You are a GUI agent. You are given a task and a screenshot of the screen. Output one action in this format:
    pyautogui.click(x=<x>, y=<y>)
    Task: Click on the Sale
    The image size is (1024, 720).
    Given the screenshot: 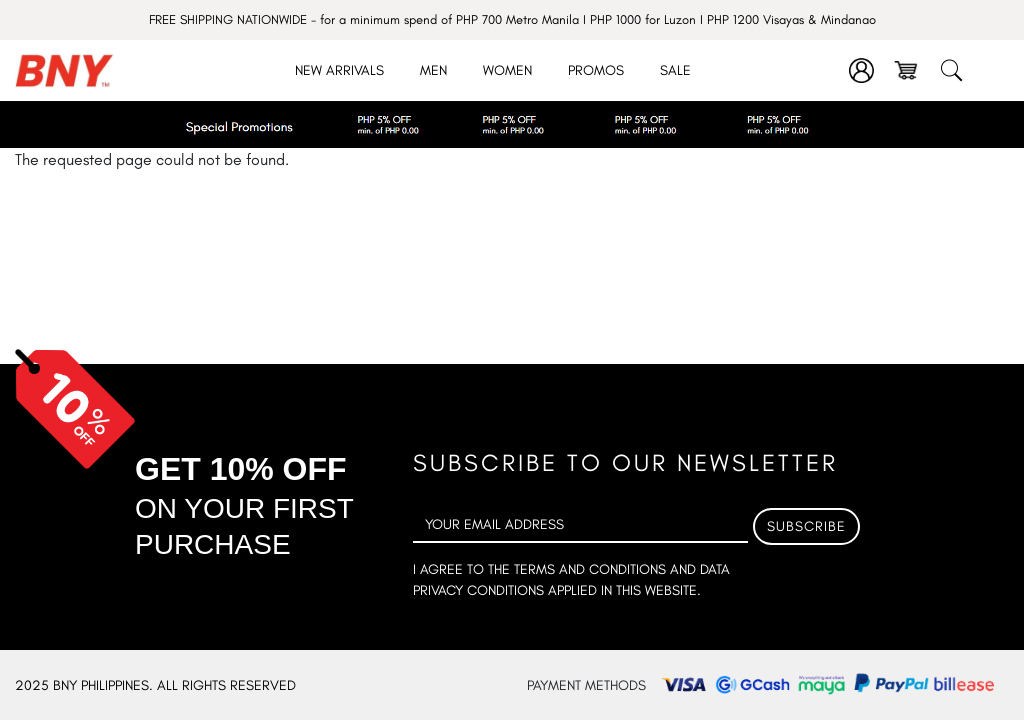 What is the action you would take?
    pyautogui.click(x=675, y=70)
    